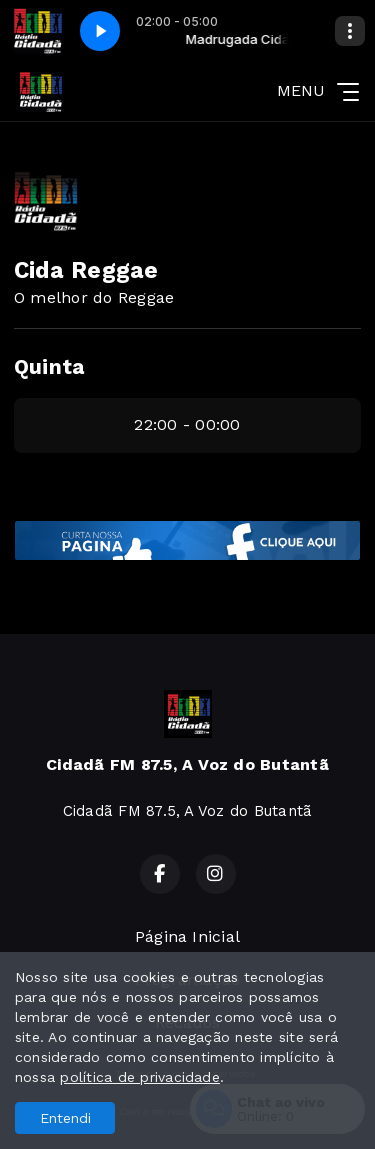 This screenshot has width=375, height=1149. I want to click on Entendi, so click(65, 1118).